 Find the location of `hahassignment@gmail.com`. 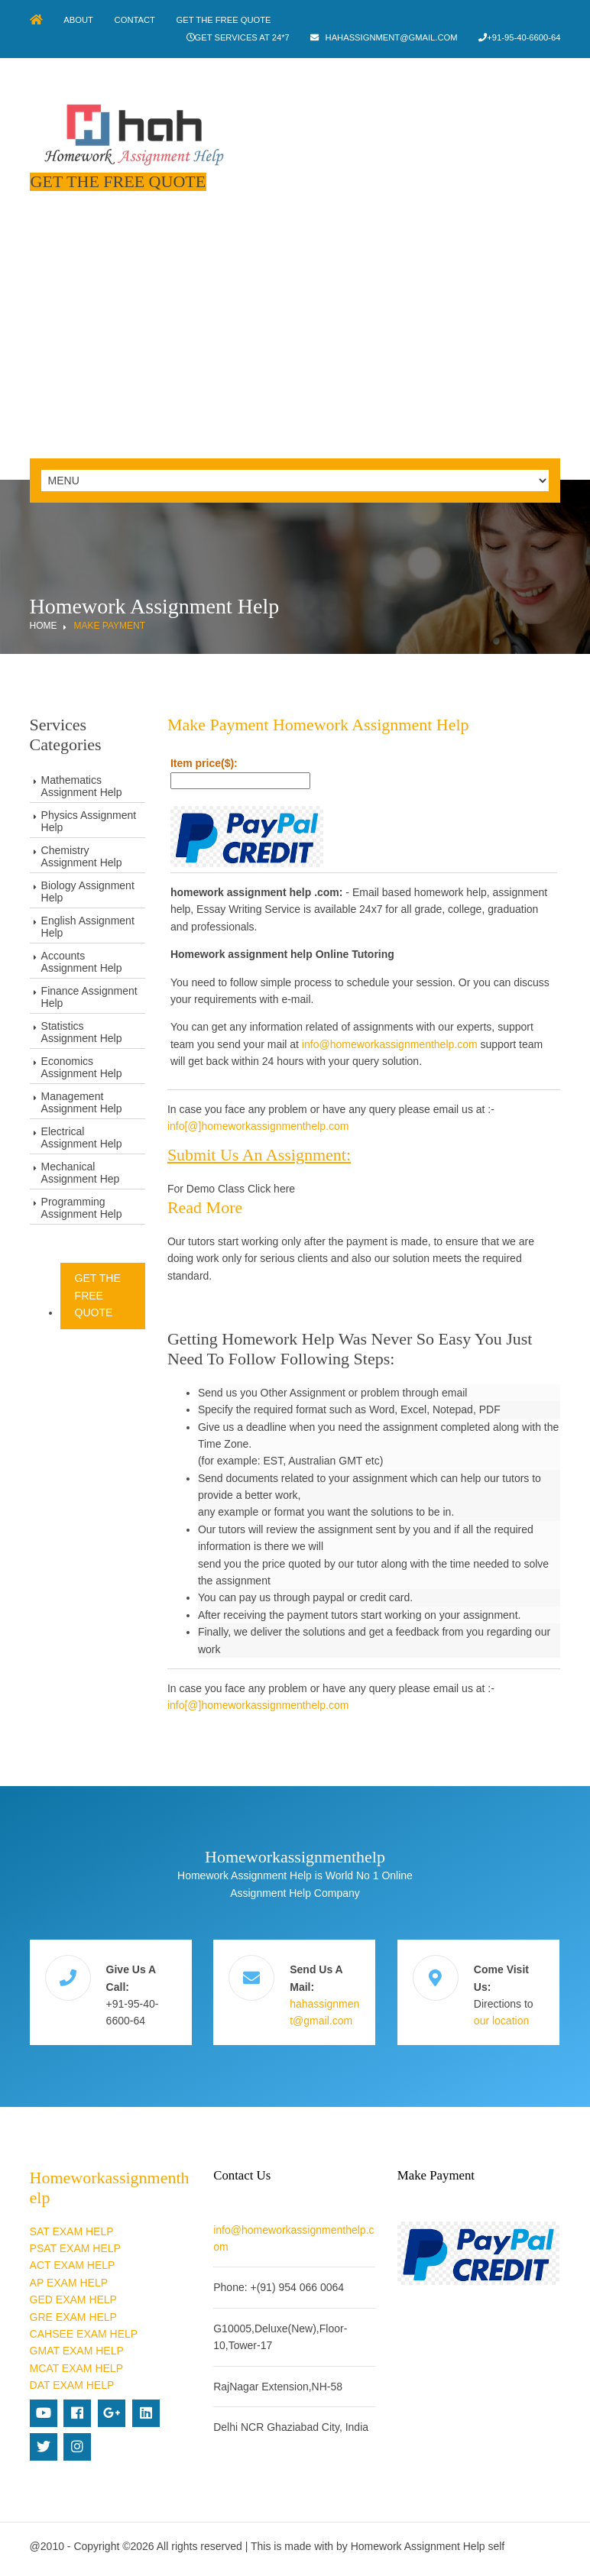

hahassignment@gmail.com is located at coordinates (390, 36).